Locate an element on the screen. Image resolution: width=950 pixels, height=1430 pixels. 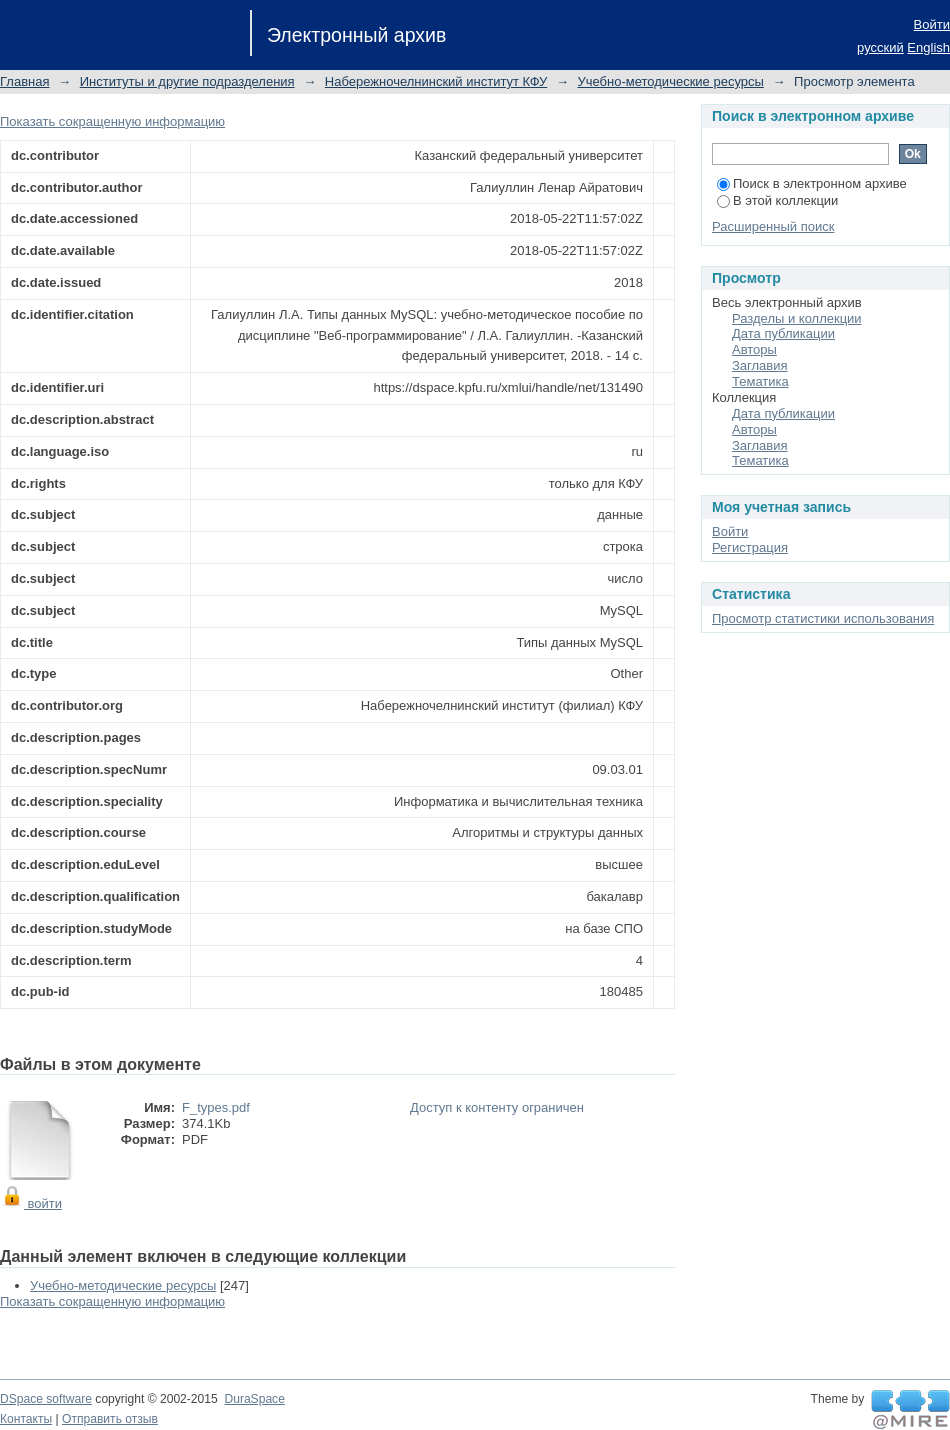
Разделы и коллекции is located at coordinates (797, 318).